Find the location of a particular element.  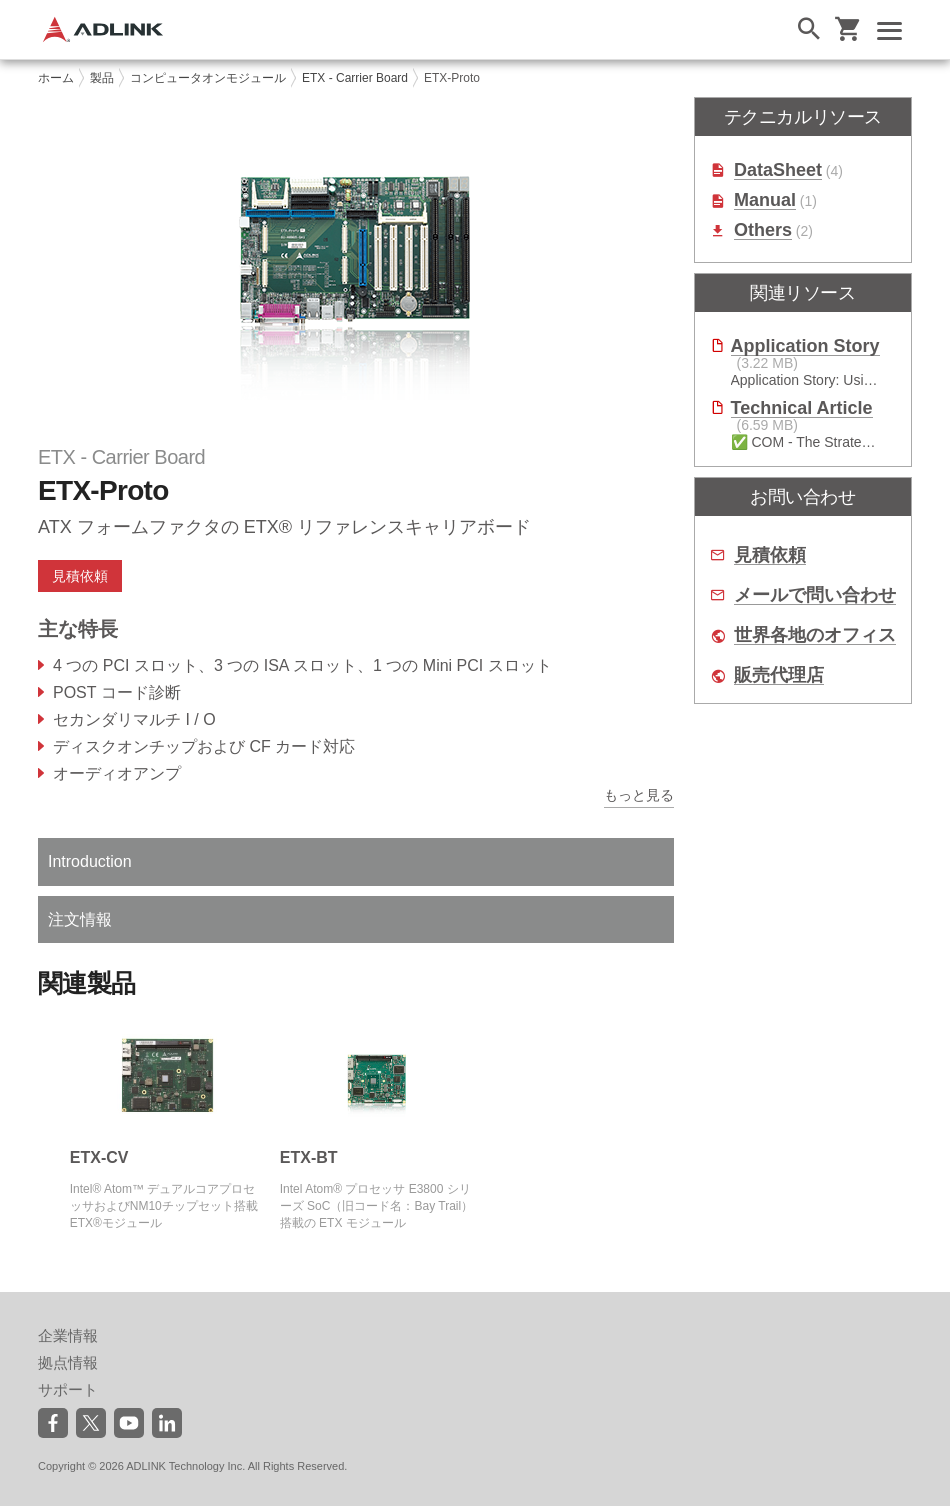

Others is located at coordinates (763, 230).